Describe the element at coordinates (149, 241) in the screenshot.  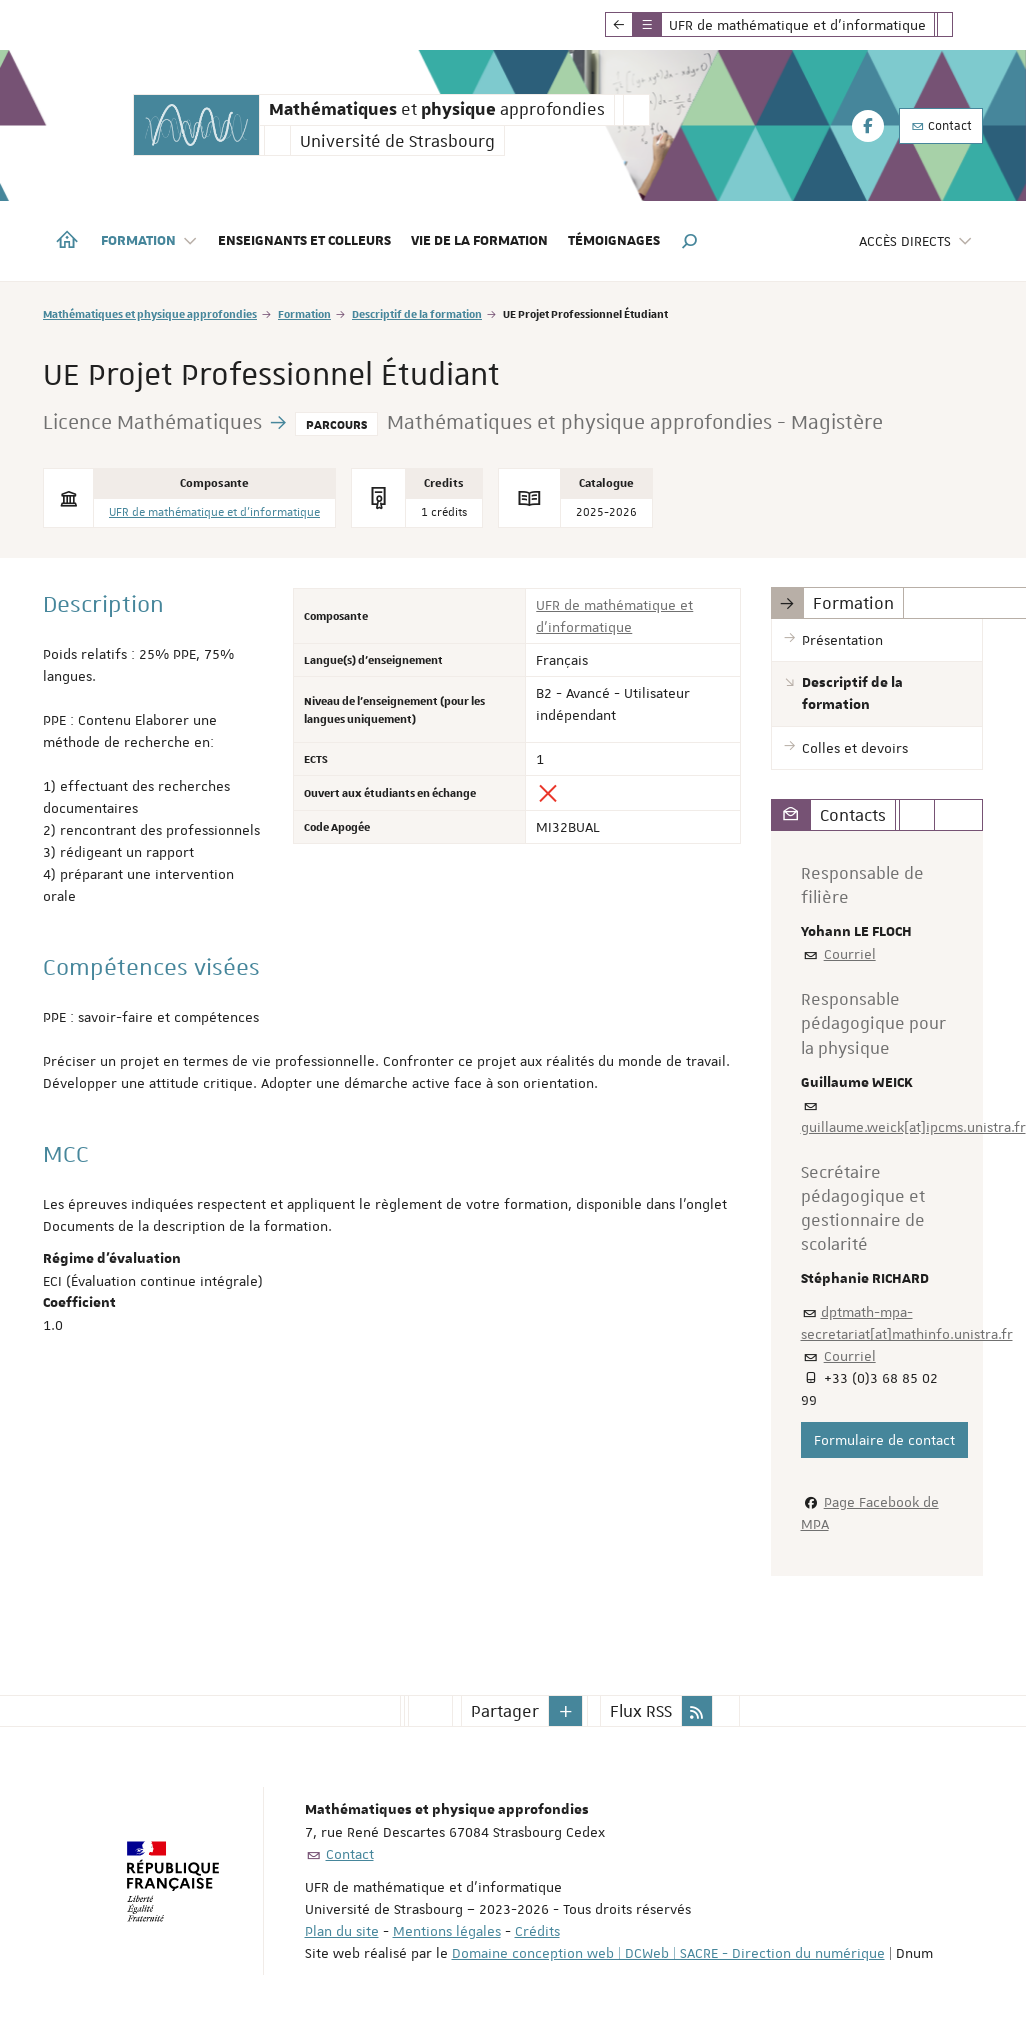
I see `Formation [button]` at that location.